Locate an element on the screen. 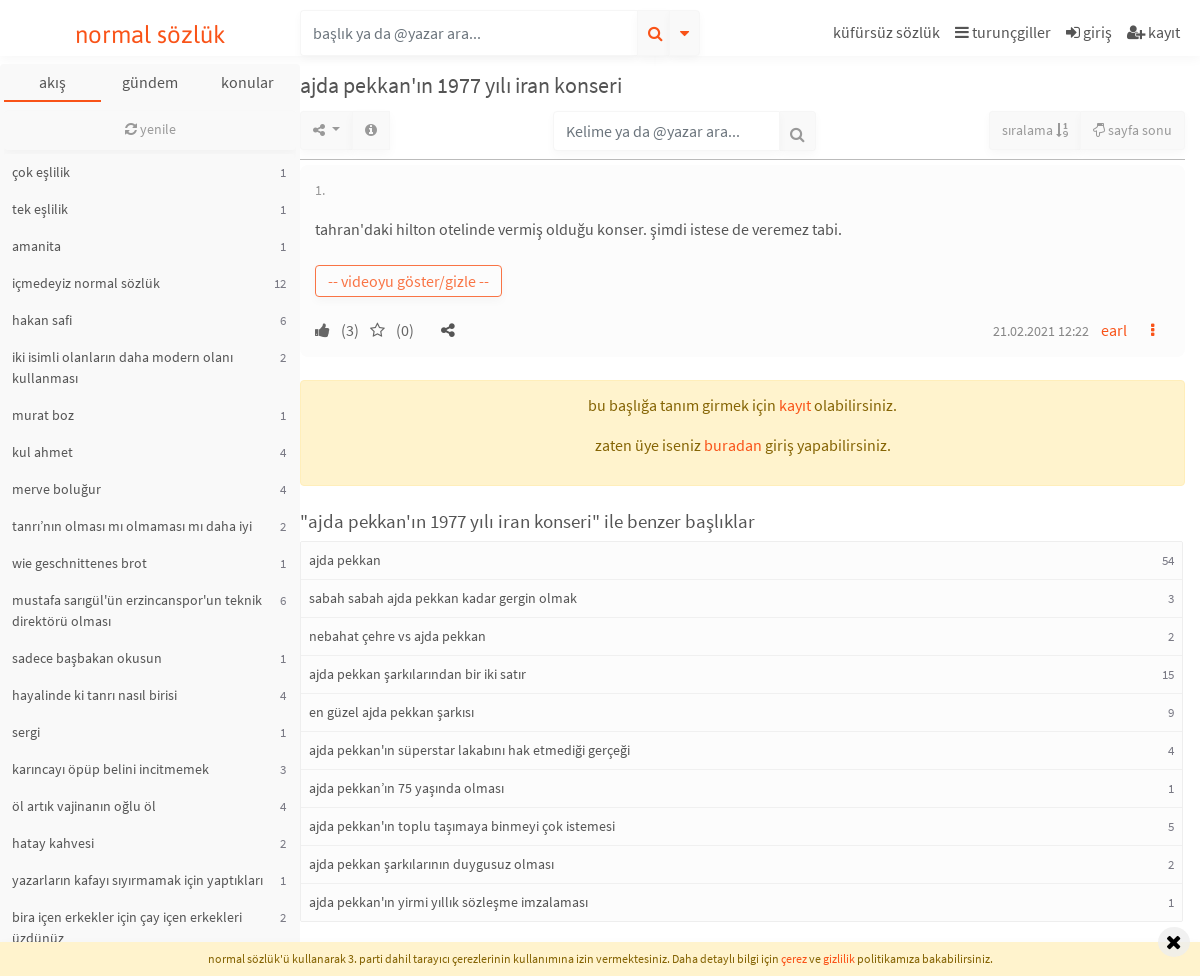 The width and height of the screenshot is (1200, 976). normal sözlük is located at coordinates (150, 34).